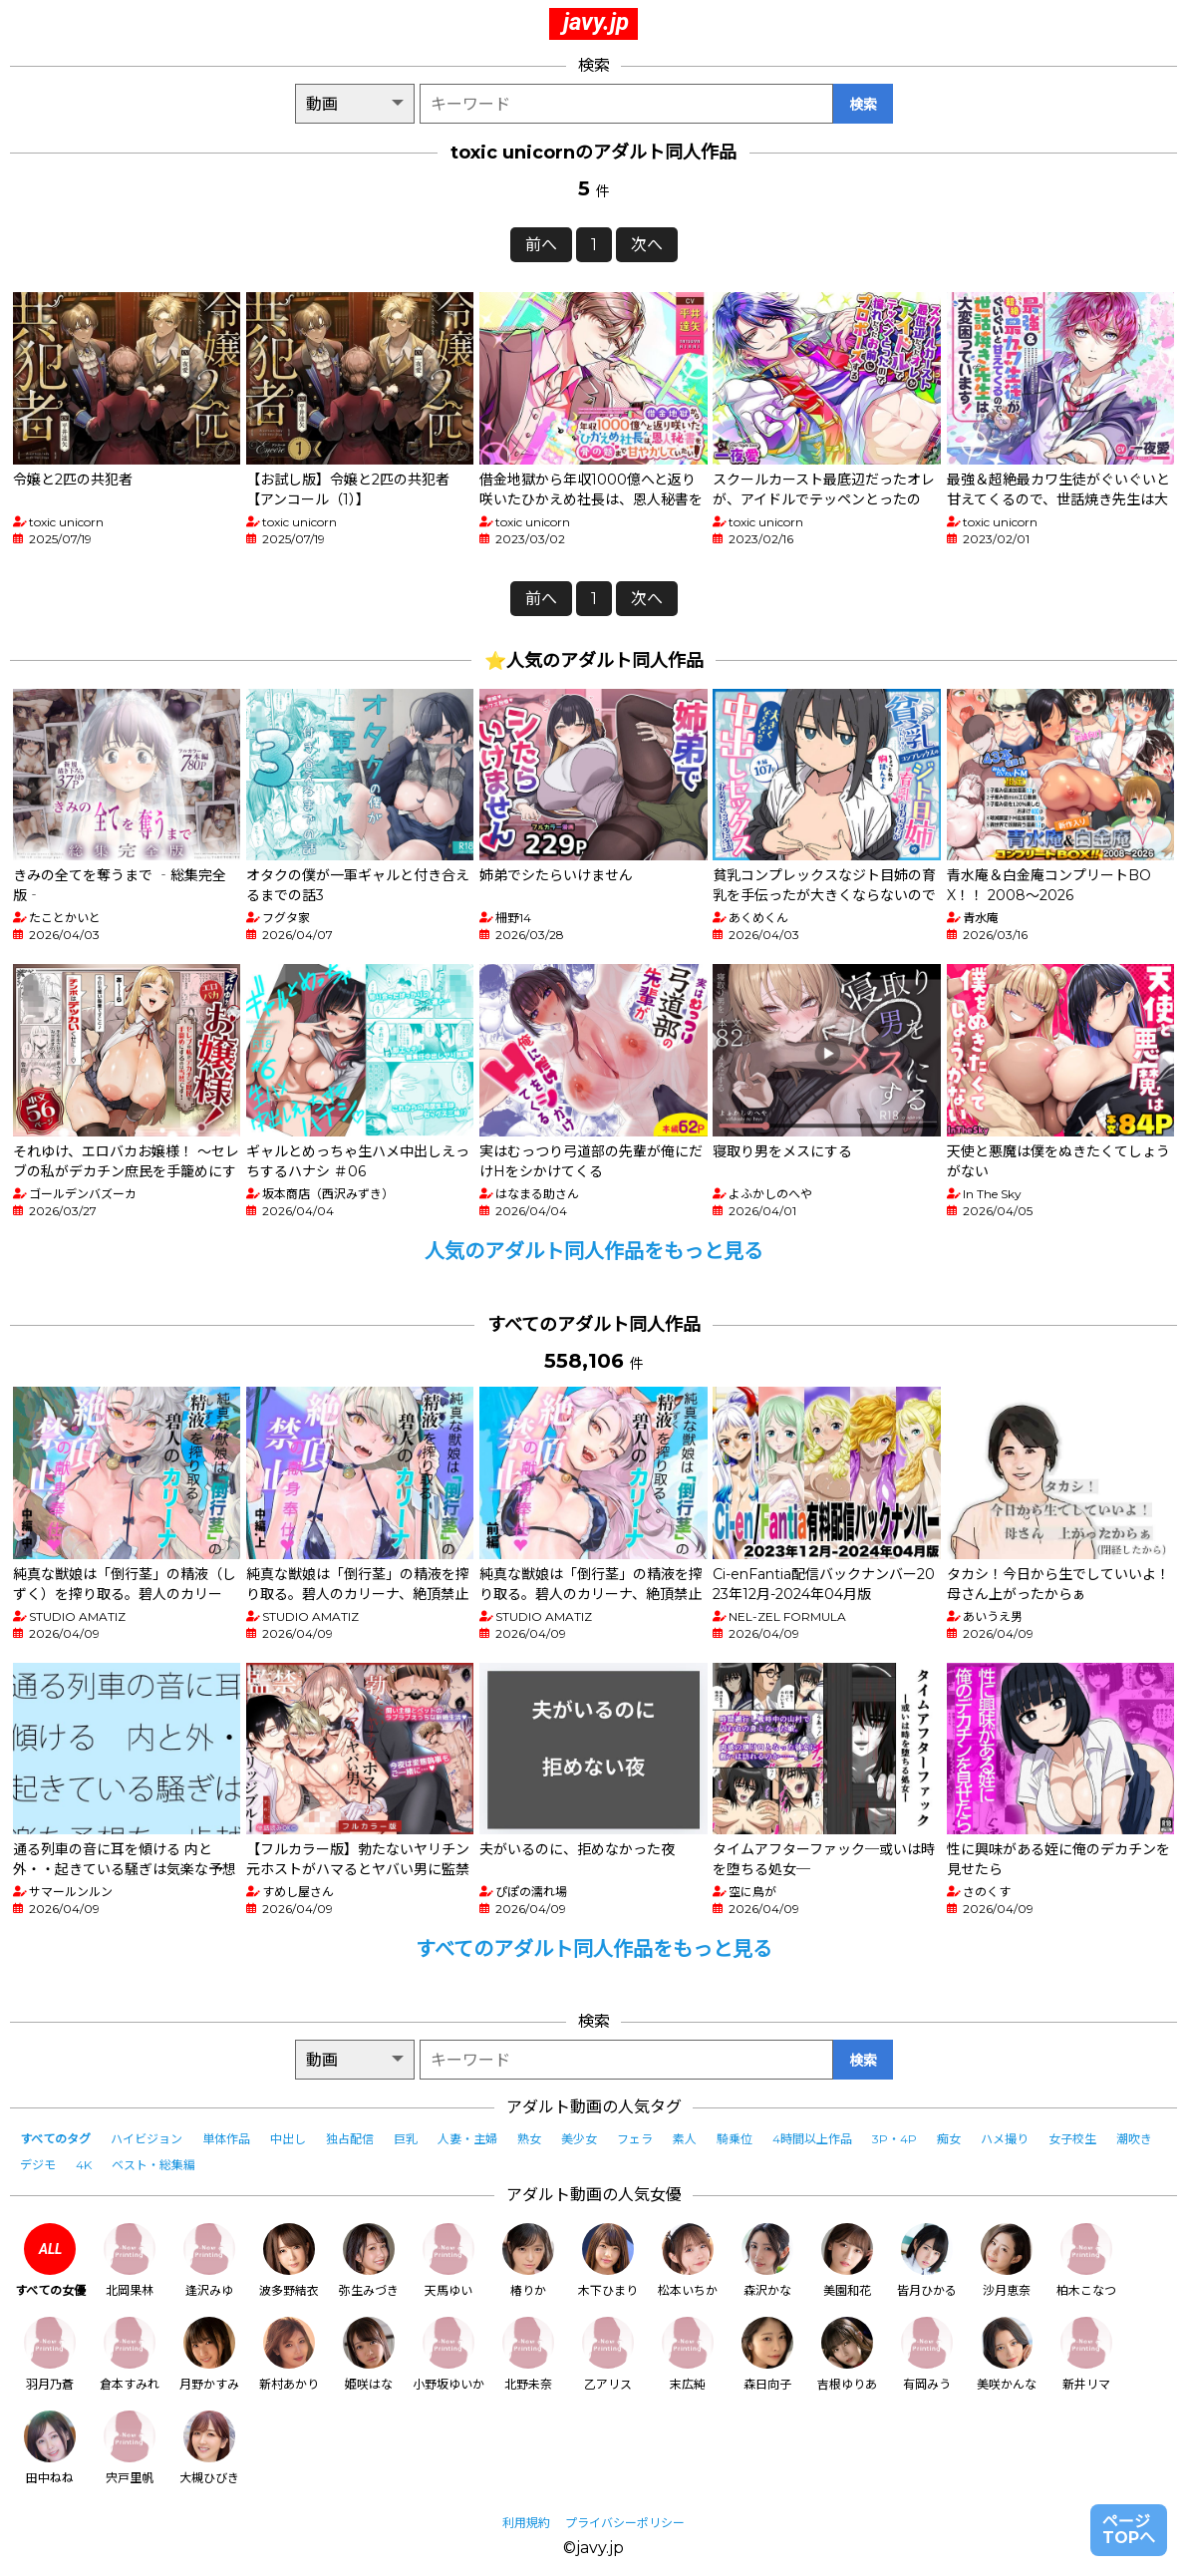 Image resolution: width=1187 pixels, height=2576 pixels. I want to click on 北岡果林, so click(129, 2260).